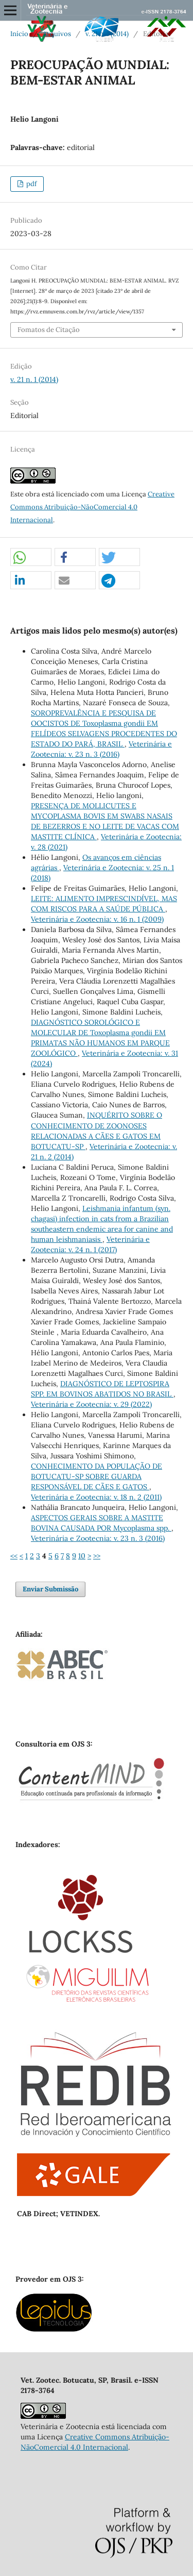  I want to click on Fomatos de Citação, so click(48, 329).